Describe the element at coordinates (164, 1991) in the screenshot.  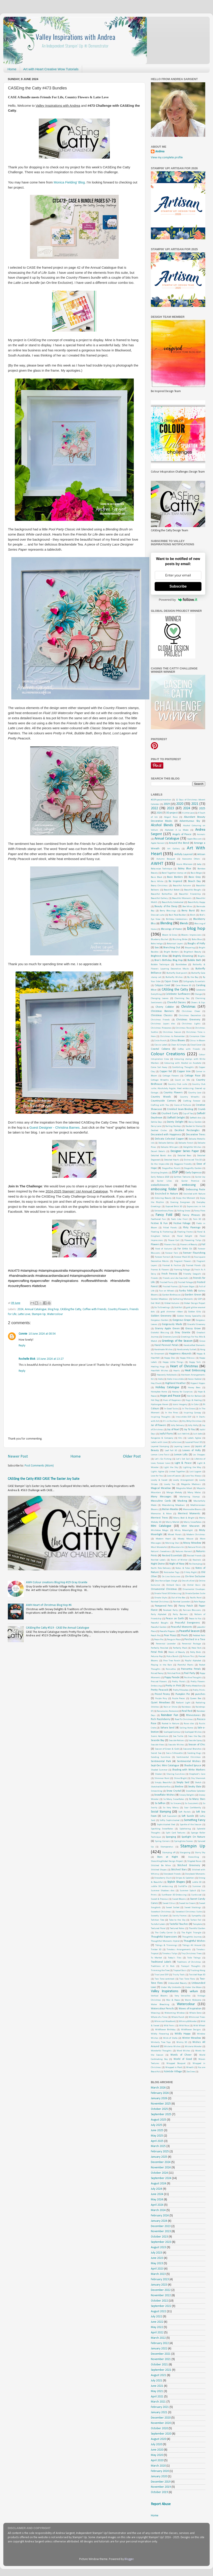
I see `Valley Inspirations` at that location.